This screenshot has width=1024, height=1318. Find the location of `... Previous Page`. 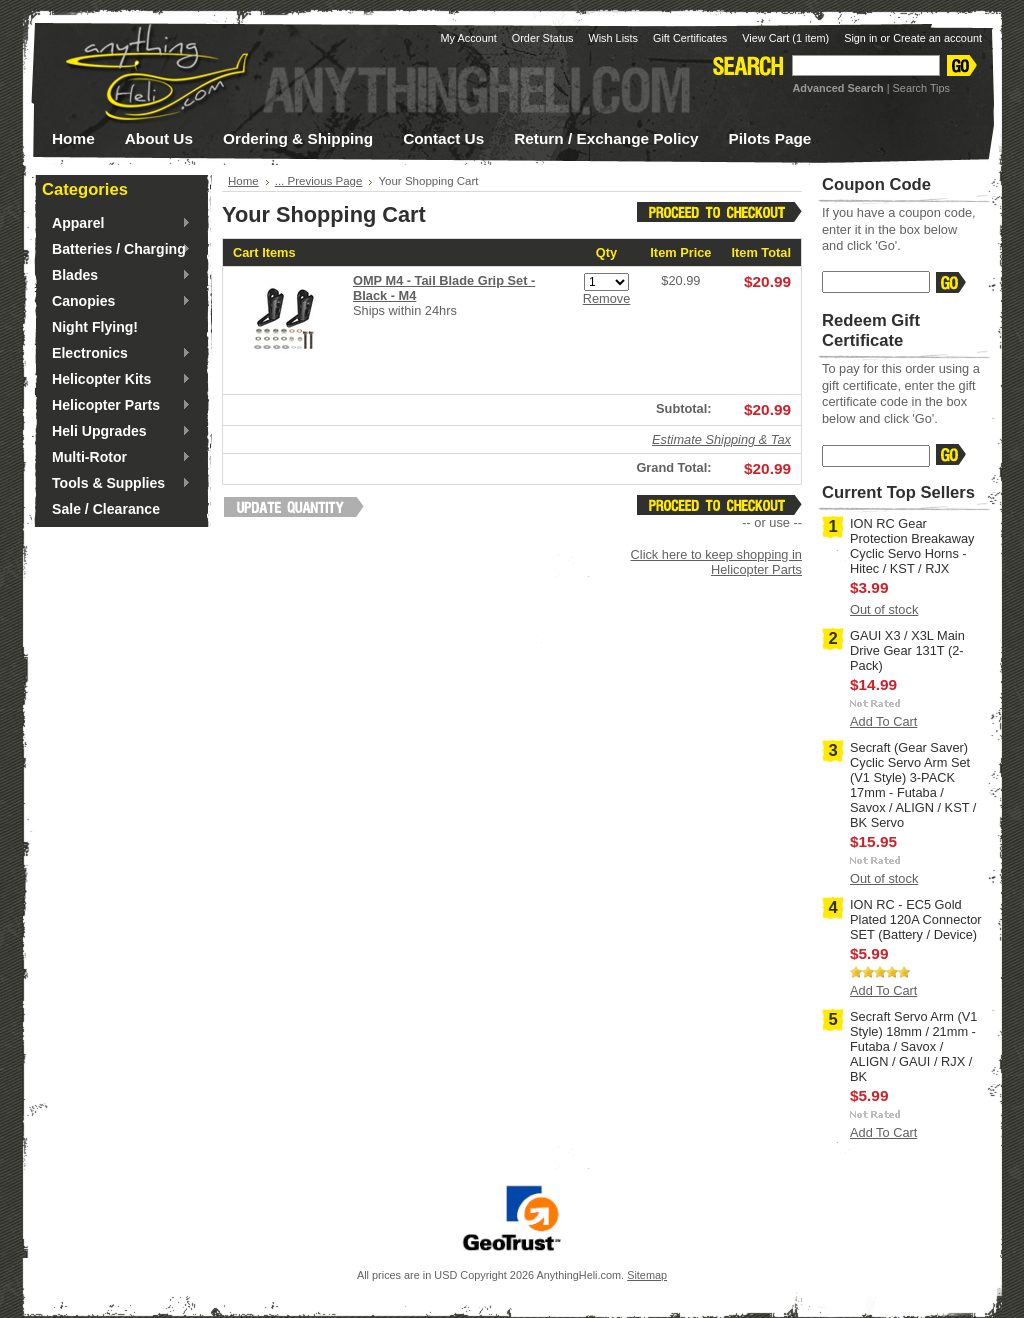

... Previous Page is located at coordinates (319, 181).